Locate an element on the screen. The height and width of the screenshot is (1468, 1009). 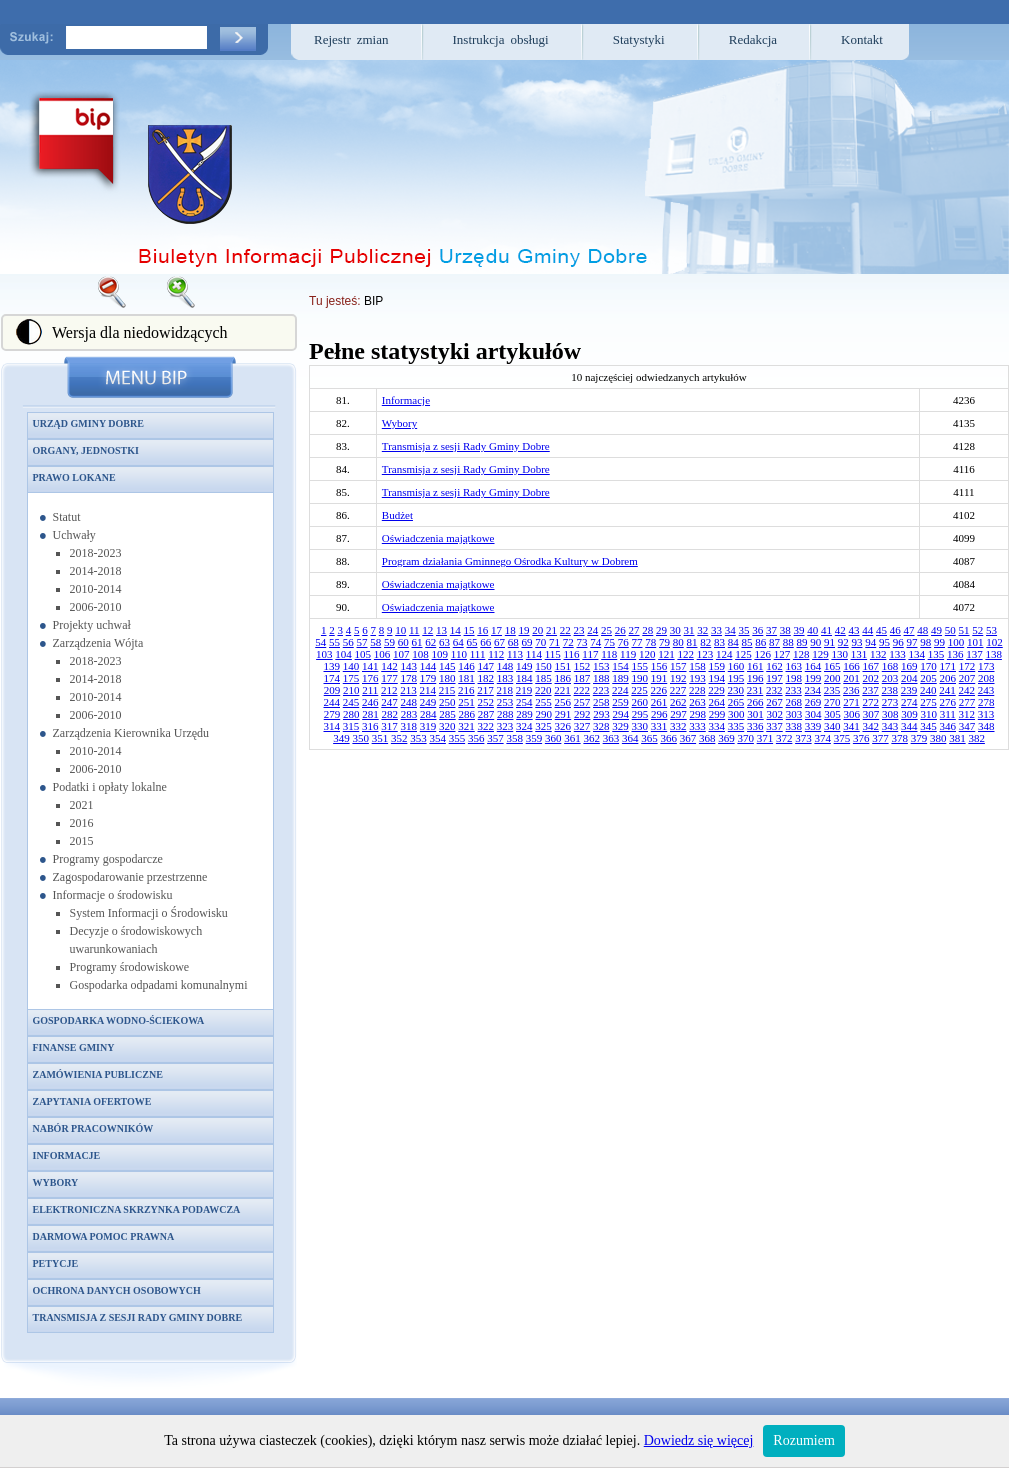
188 is located at coordinates (601, 678).